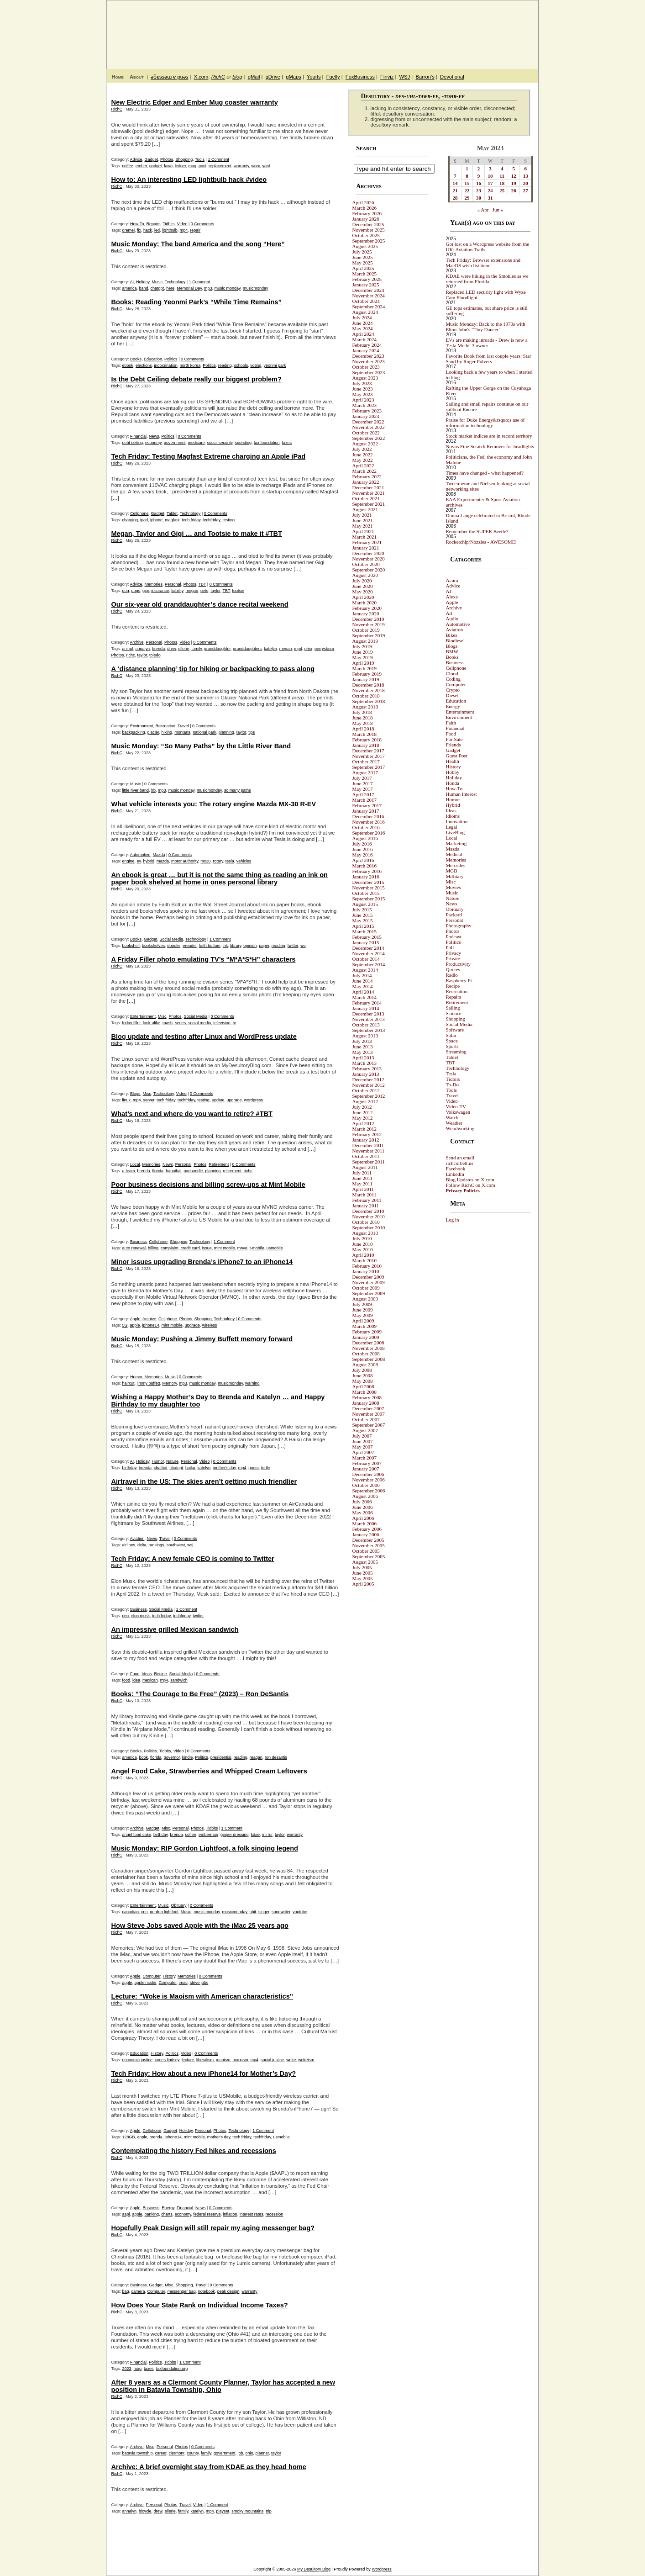 The height and width of the screenshot is (2576, 645). What do you see at coordinates (365, 811) in the screenshot?
I see `January 2017` at bounding box center [365, 811].